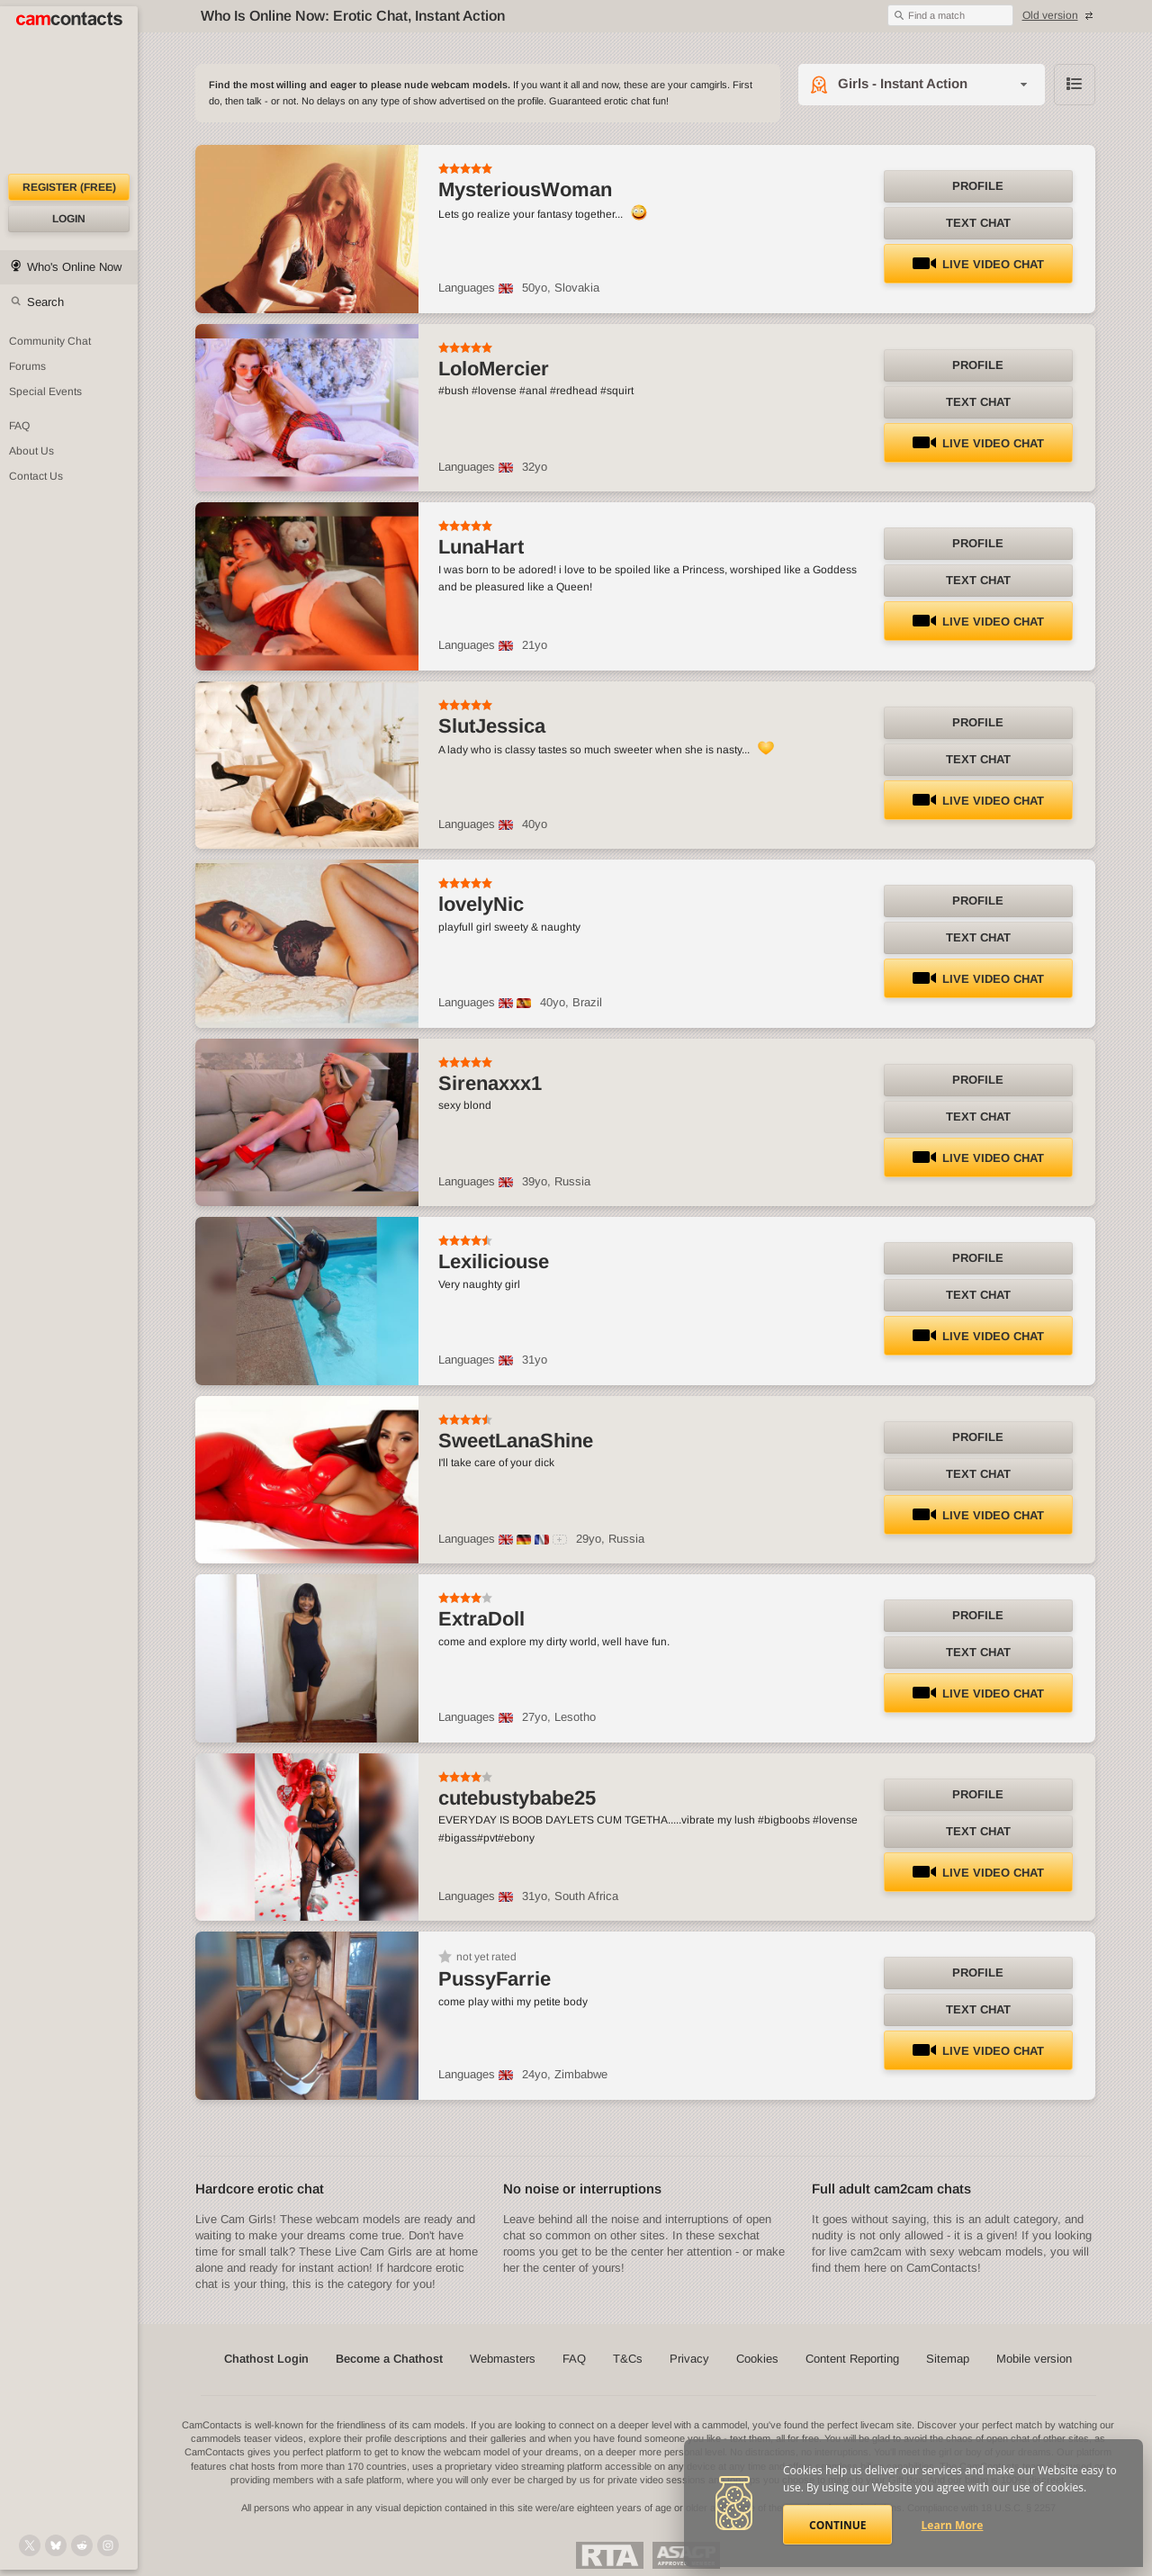 This screenshot has height=2576, width=1152. What do you see at coordinates (903, 83) in the screenshot?
I see `Girls - Instant Action` at bounding box center [903, 83].